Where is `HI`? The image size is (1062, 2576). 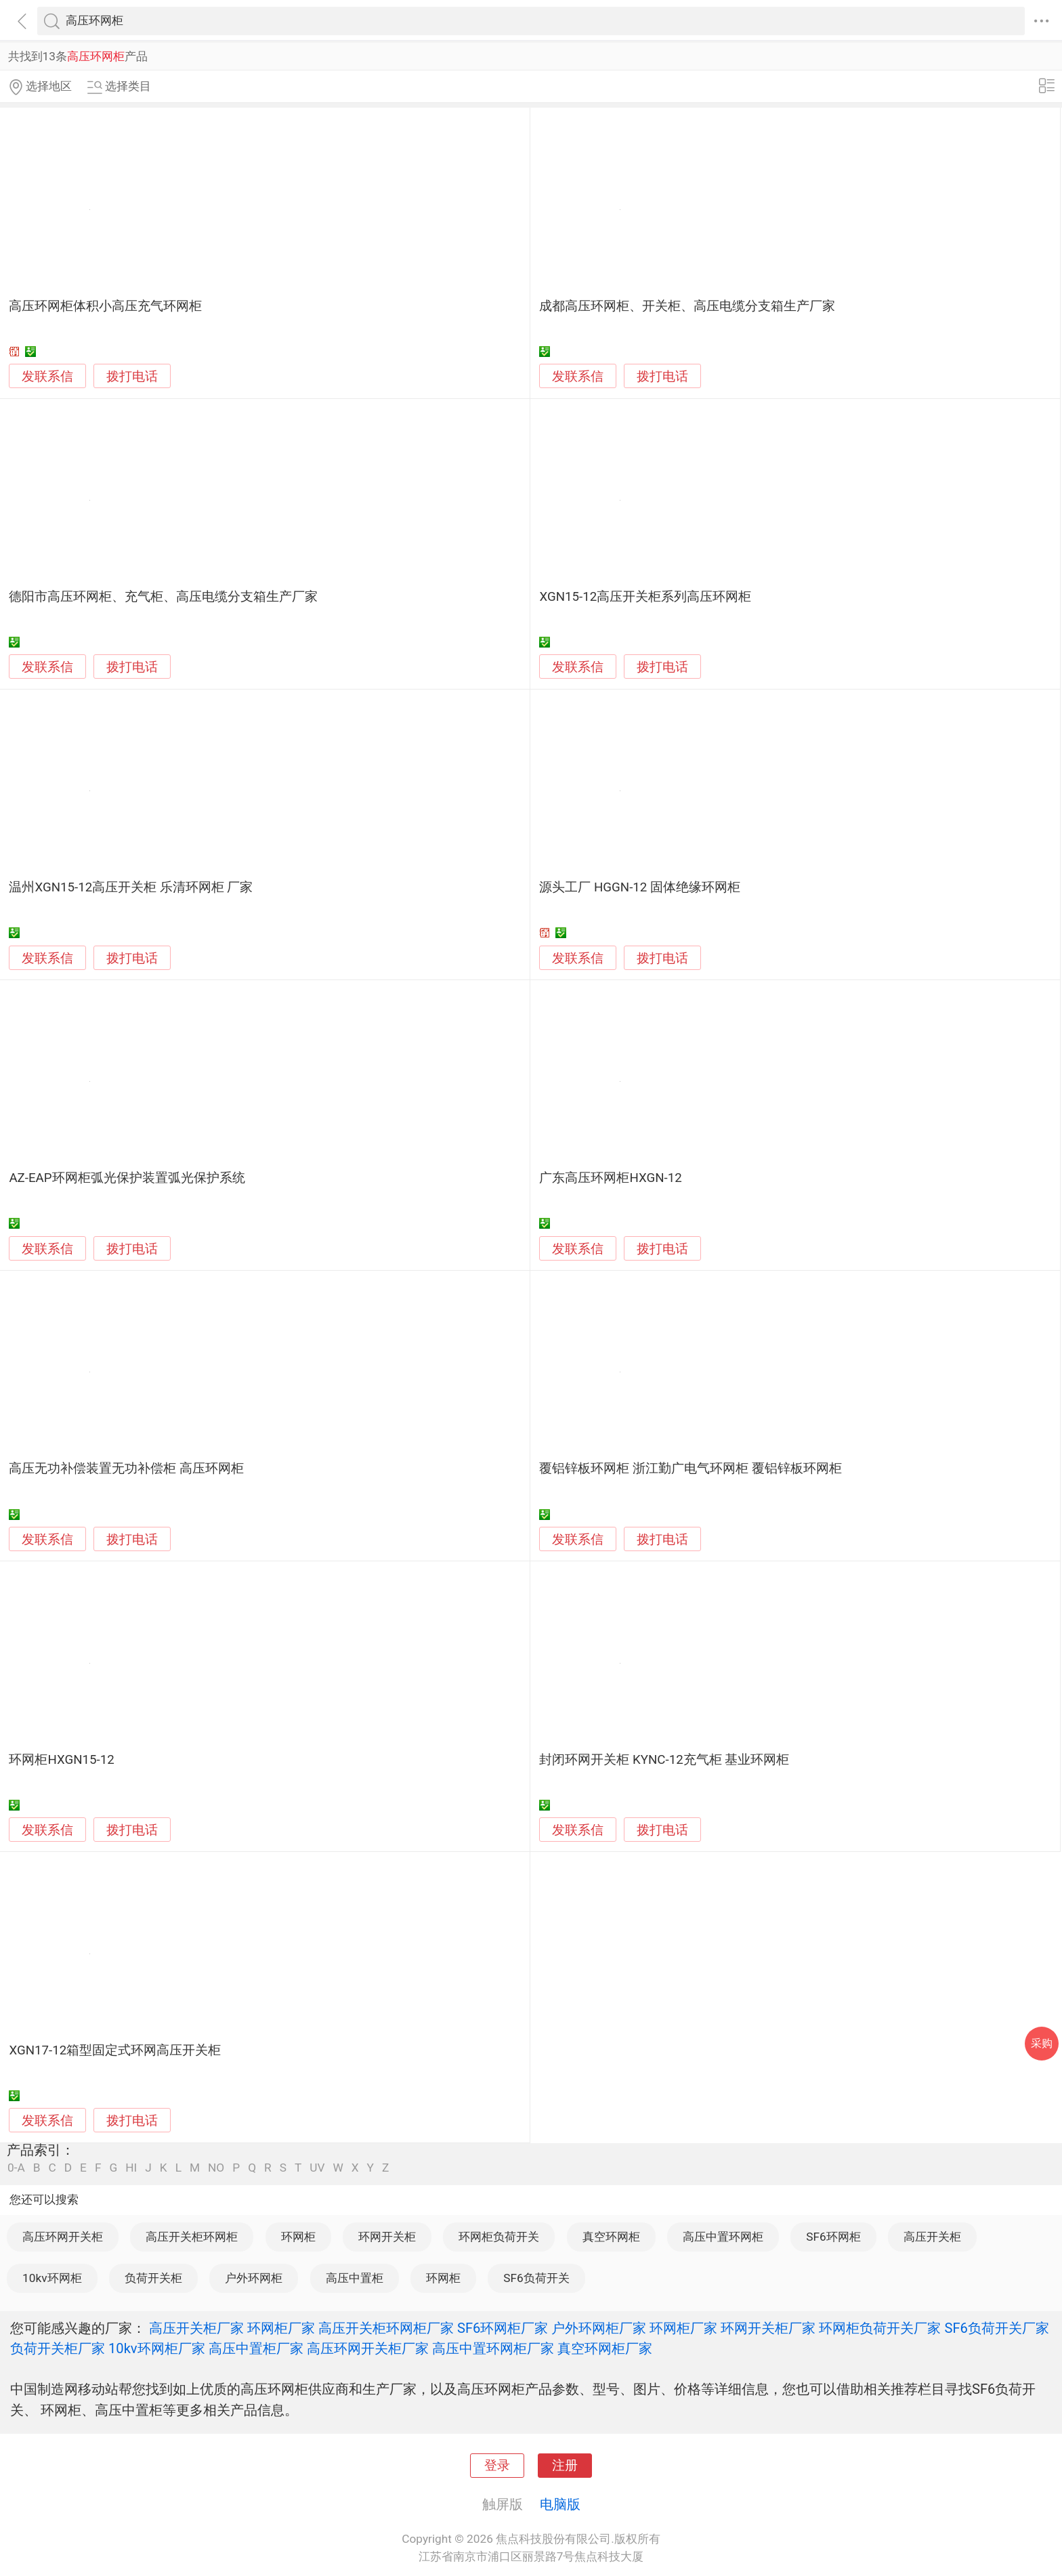 HI is located at coordinates (131, 2168).